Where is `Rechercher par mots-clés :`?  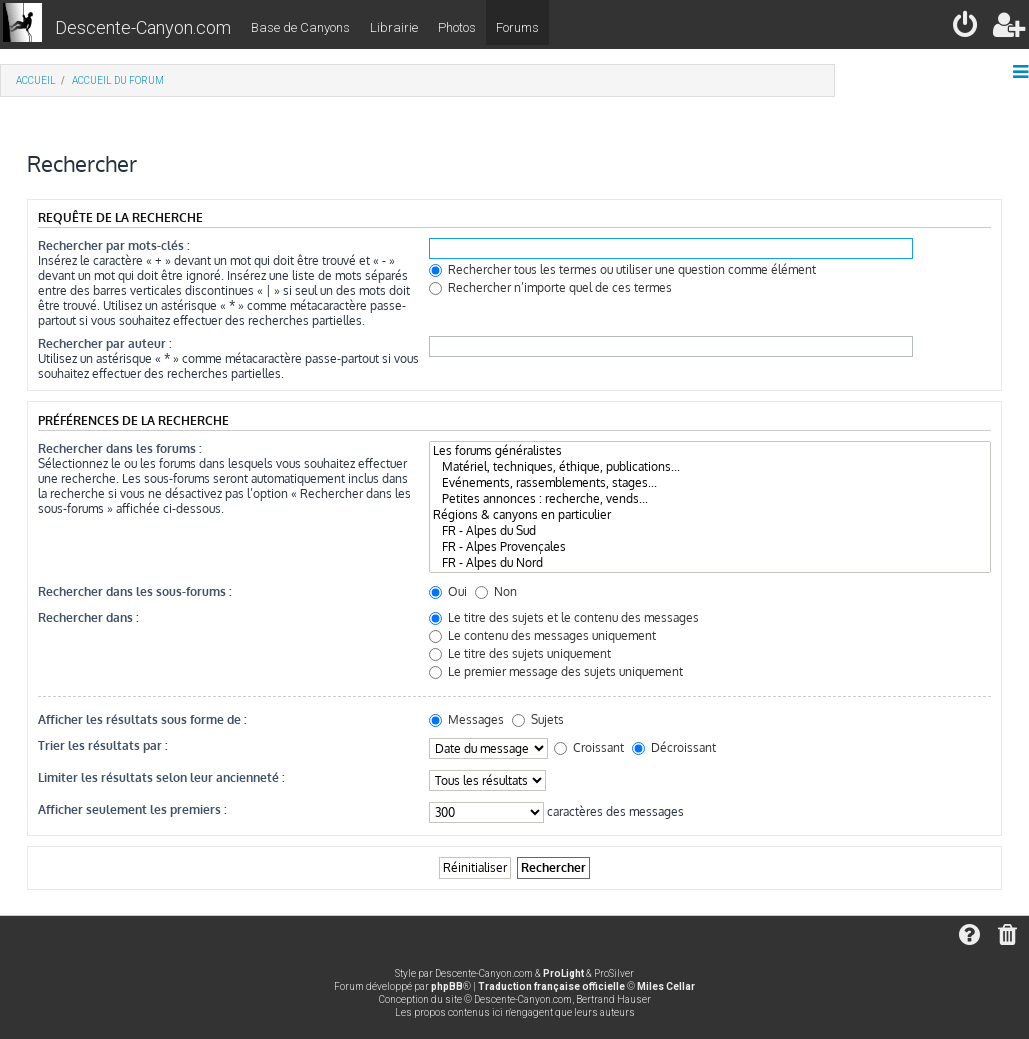 Rechercher par mots-clés : is located at coordinates (114, 245).